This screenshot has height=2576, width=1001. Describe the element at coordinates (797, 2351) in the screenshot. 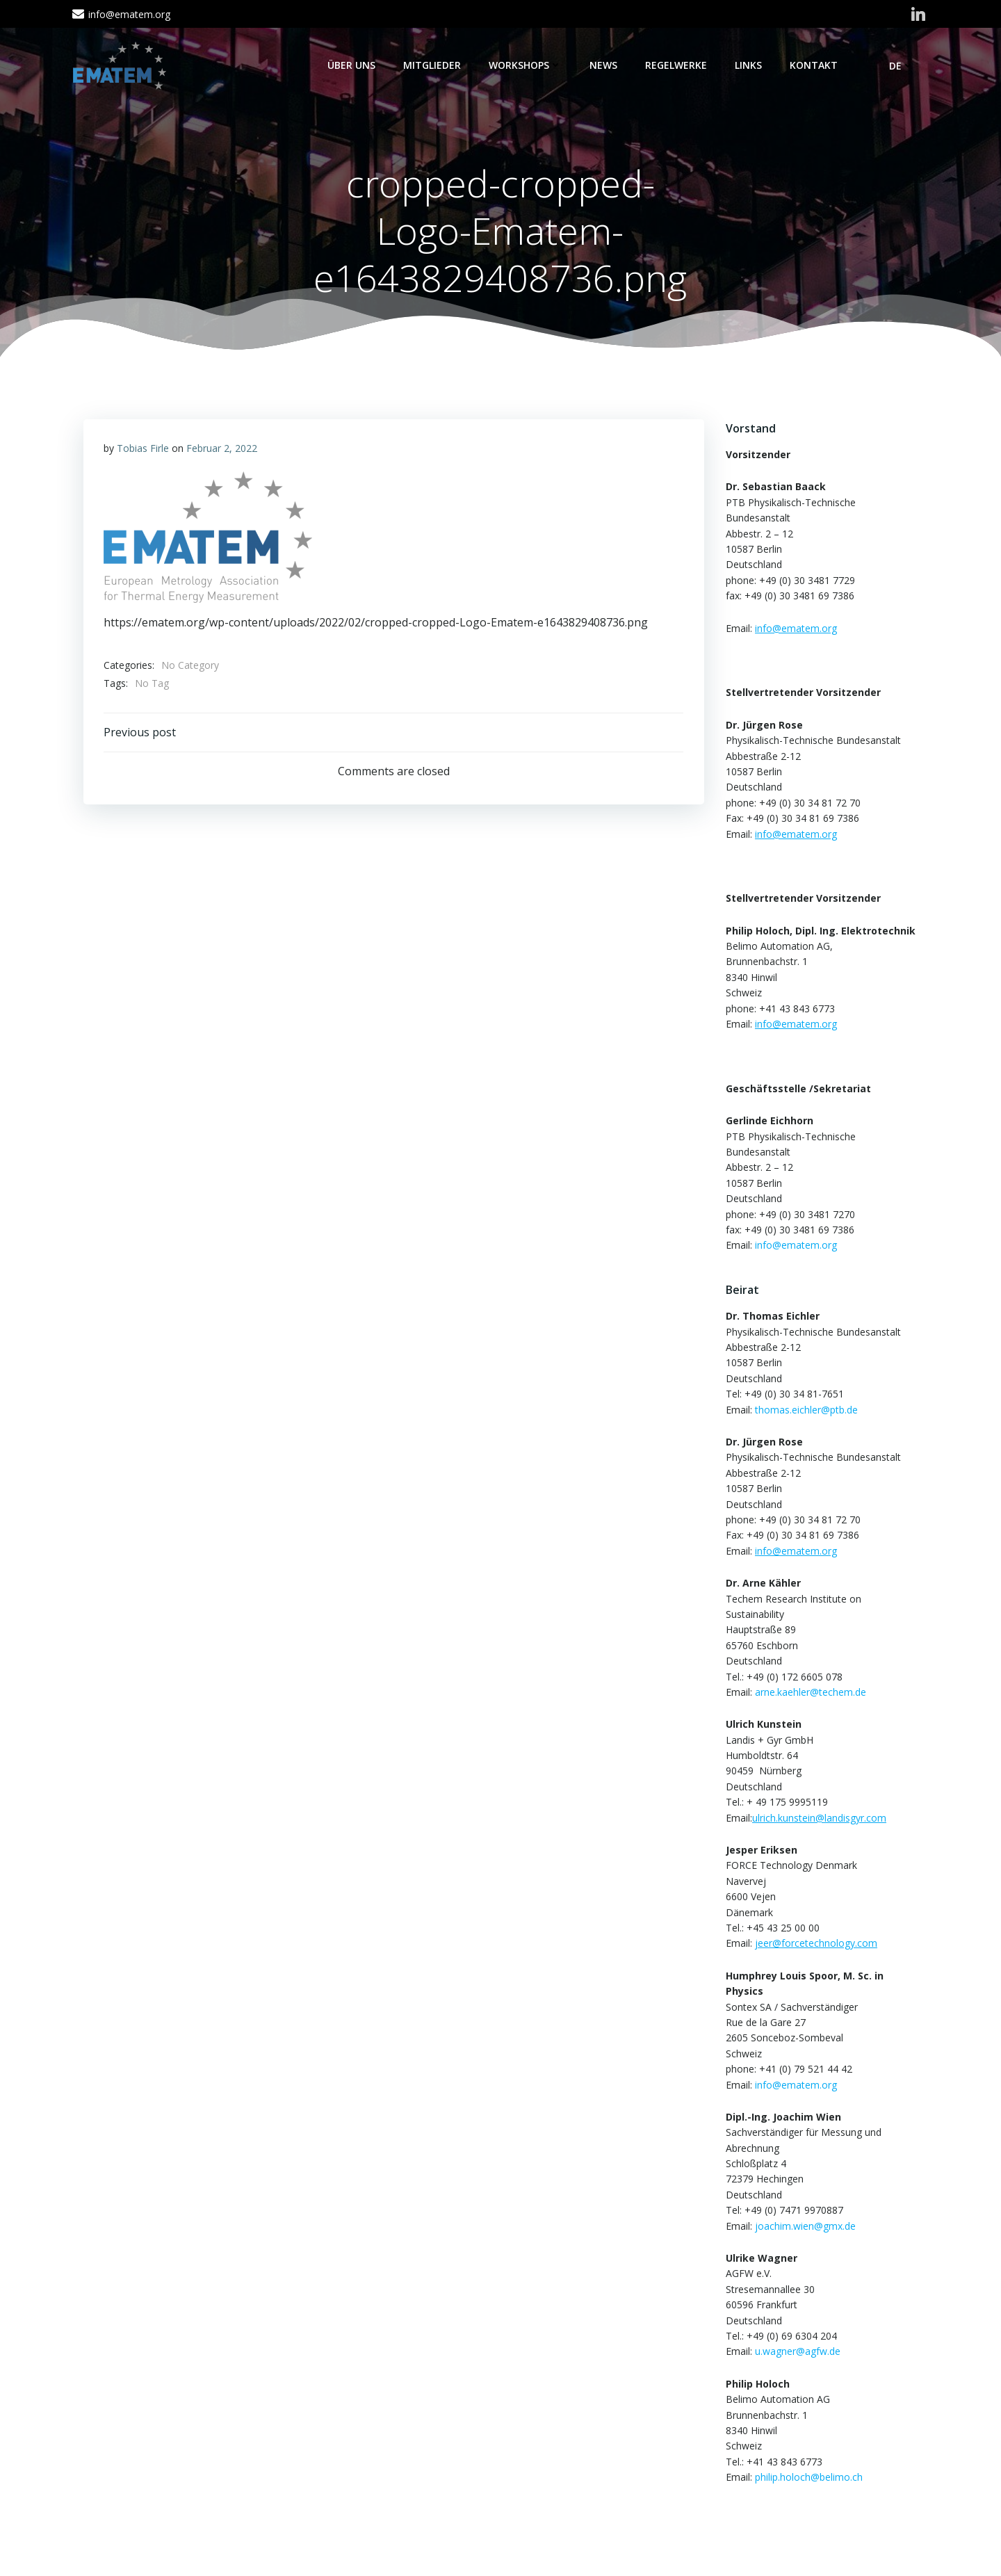

I see `u.wagner@agfw.de` at that location.